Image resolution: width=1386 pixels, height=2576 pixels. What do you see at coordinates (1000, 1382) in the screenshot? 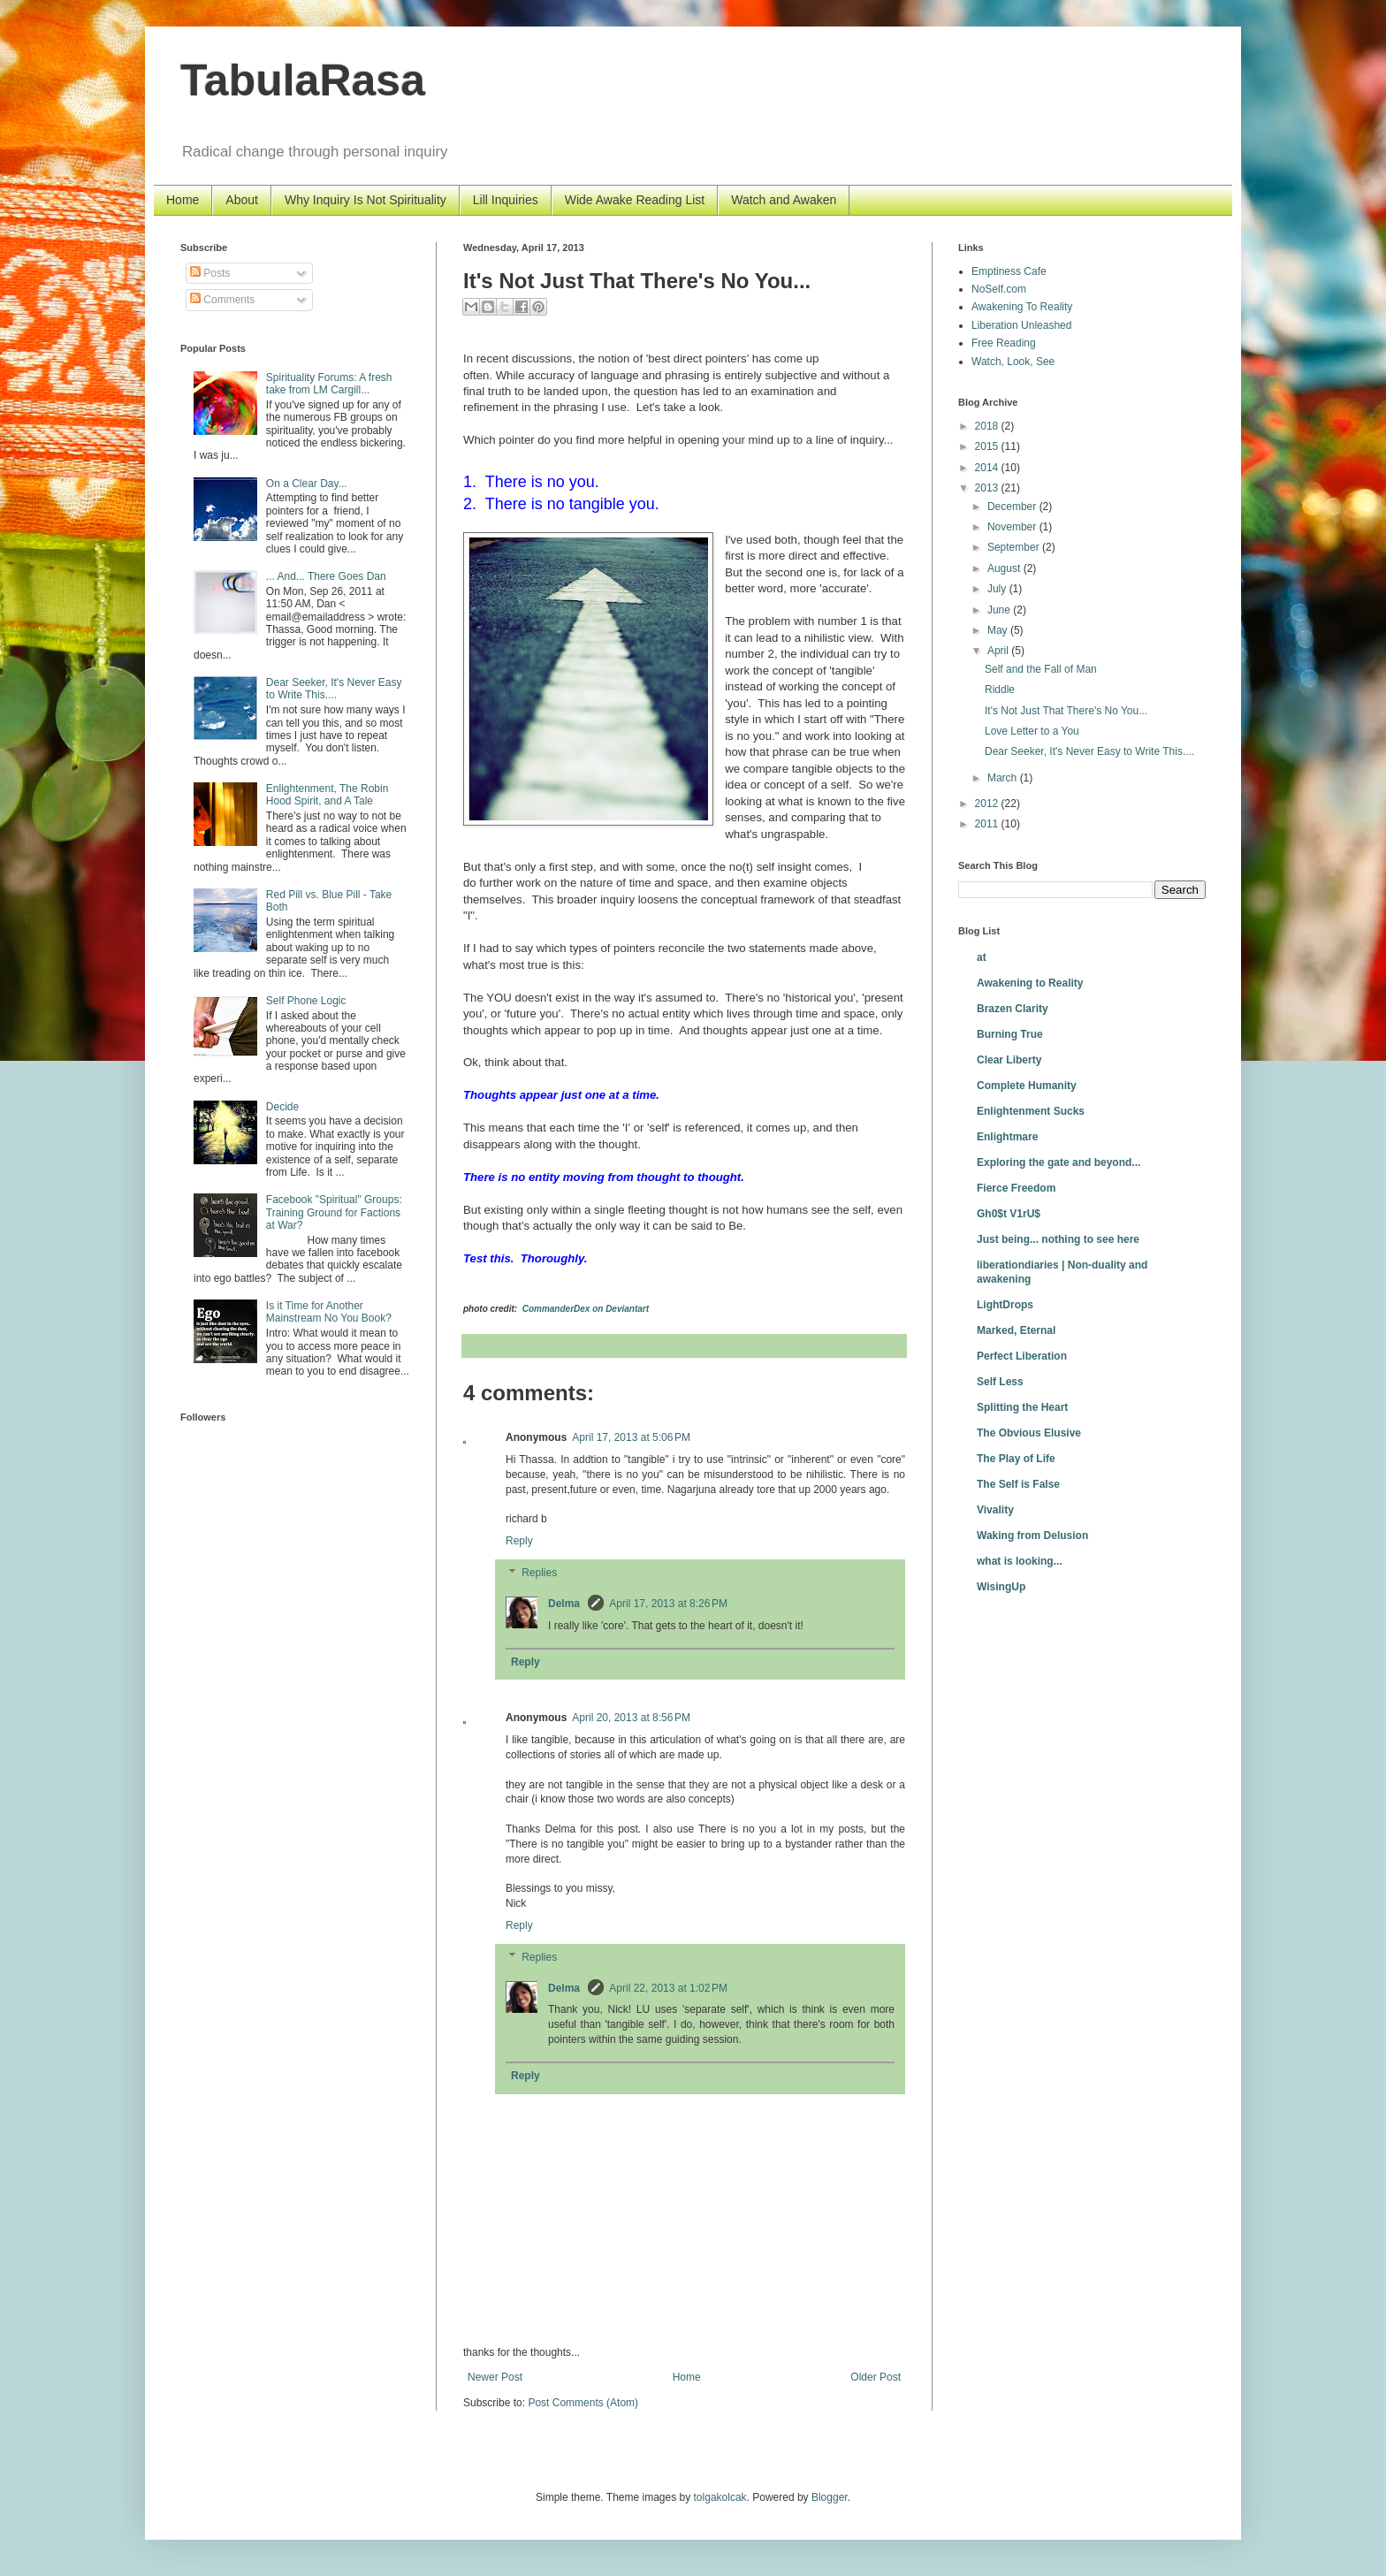
I see `Self Less` at bounding box center [1000, 1382].